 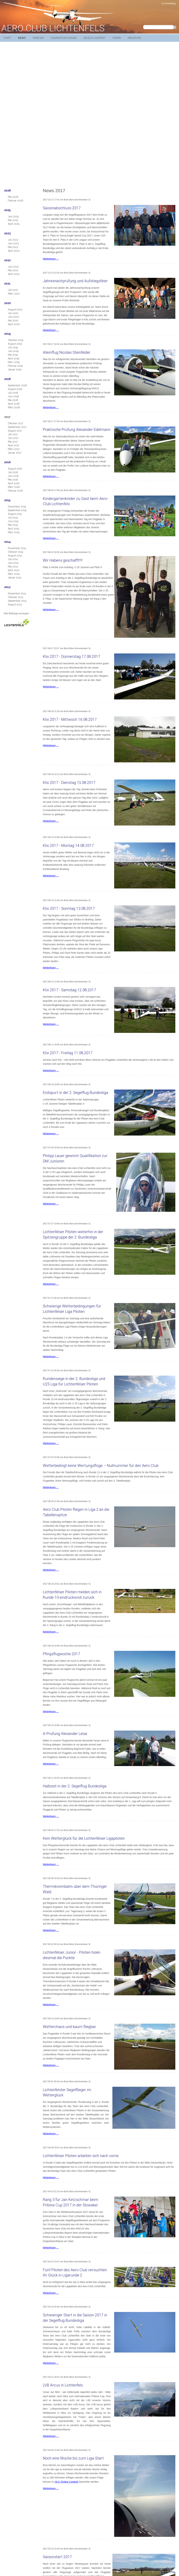 What do you see at coordinates (17, 548) in the screenshot?
I see `November 2014` at bounding box center [17, 548].